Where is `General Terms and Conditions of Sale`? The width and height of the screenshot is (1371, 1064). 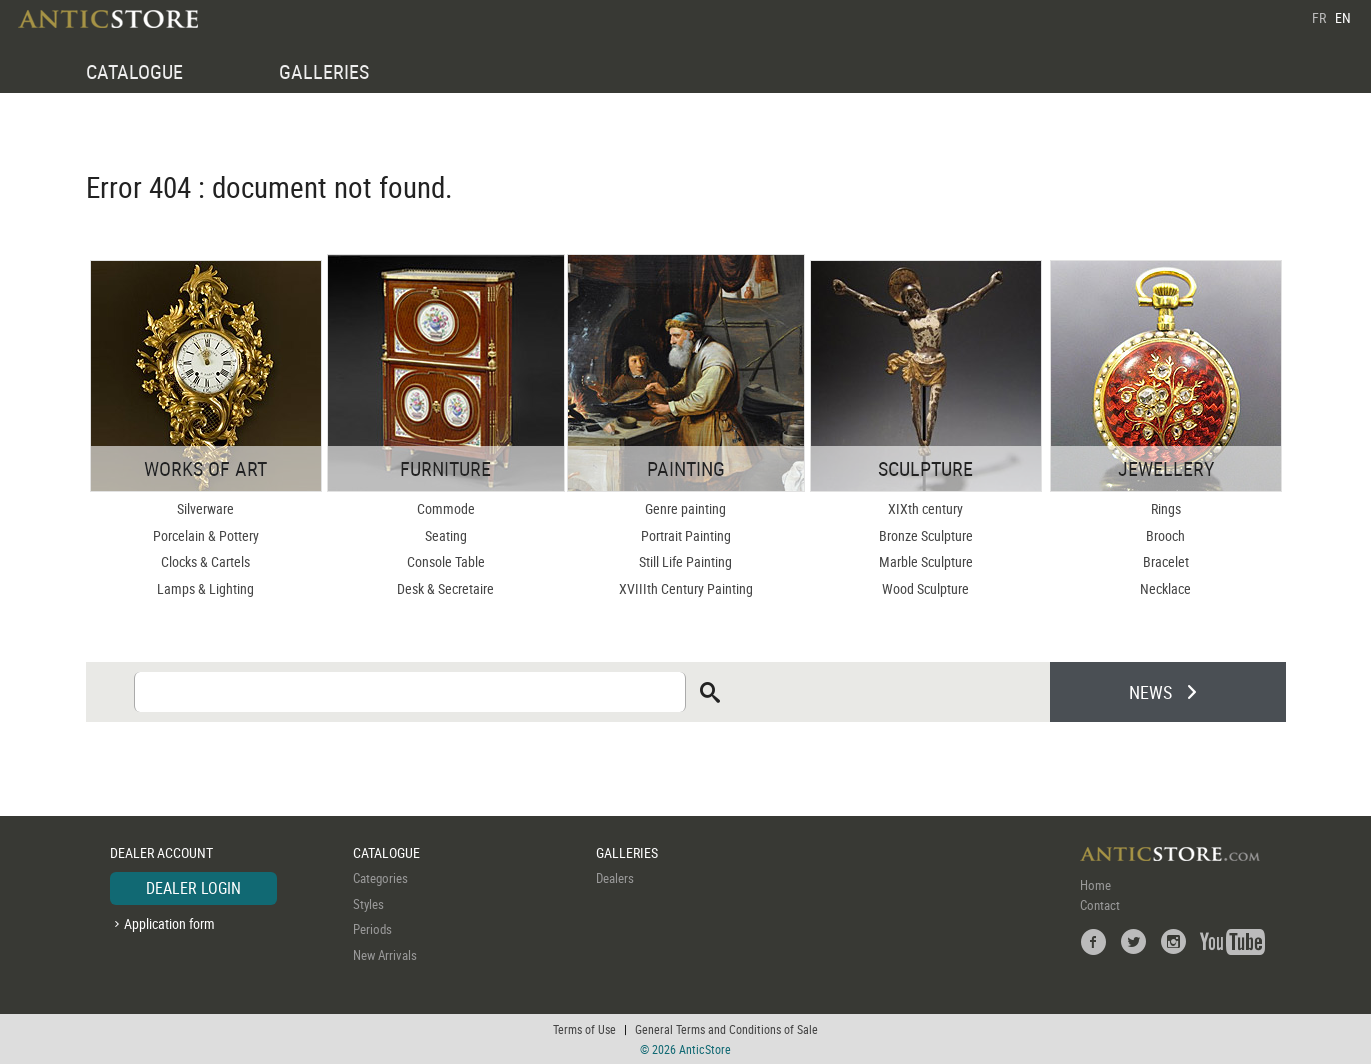
General Terms and Conditions of Sale is located at coordinates (726, 1029).